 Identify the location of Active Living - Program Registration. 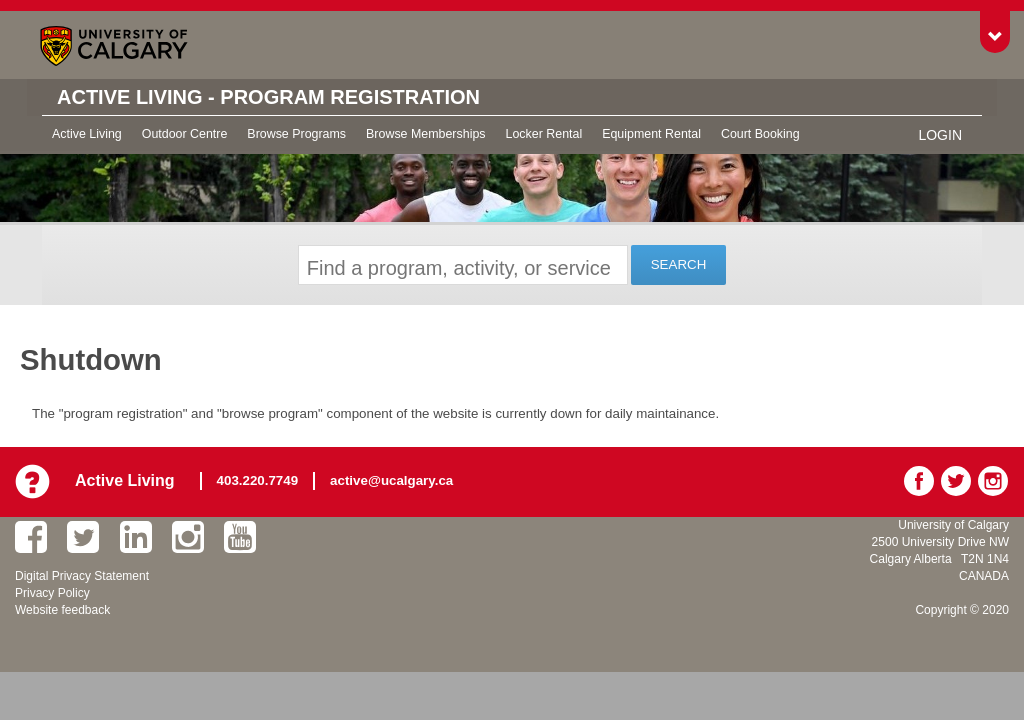
(268, 97).